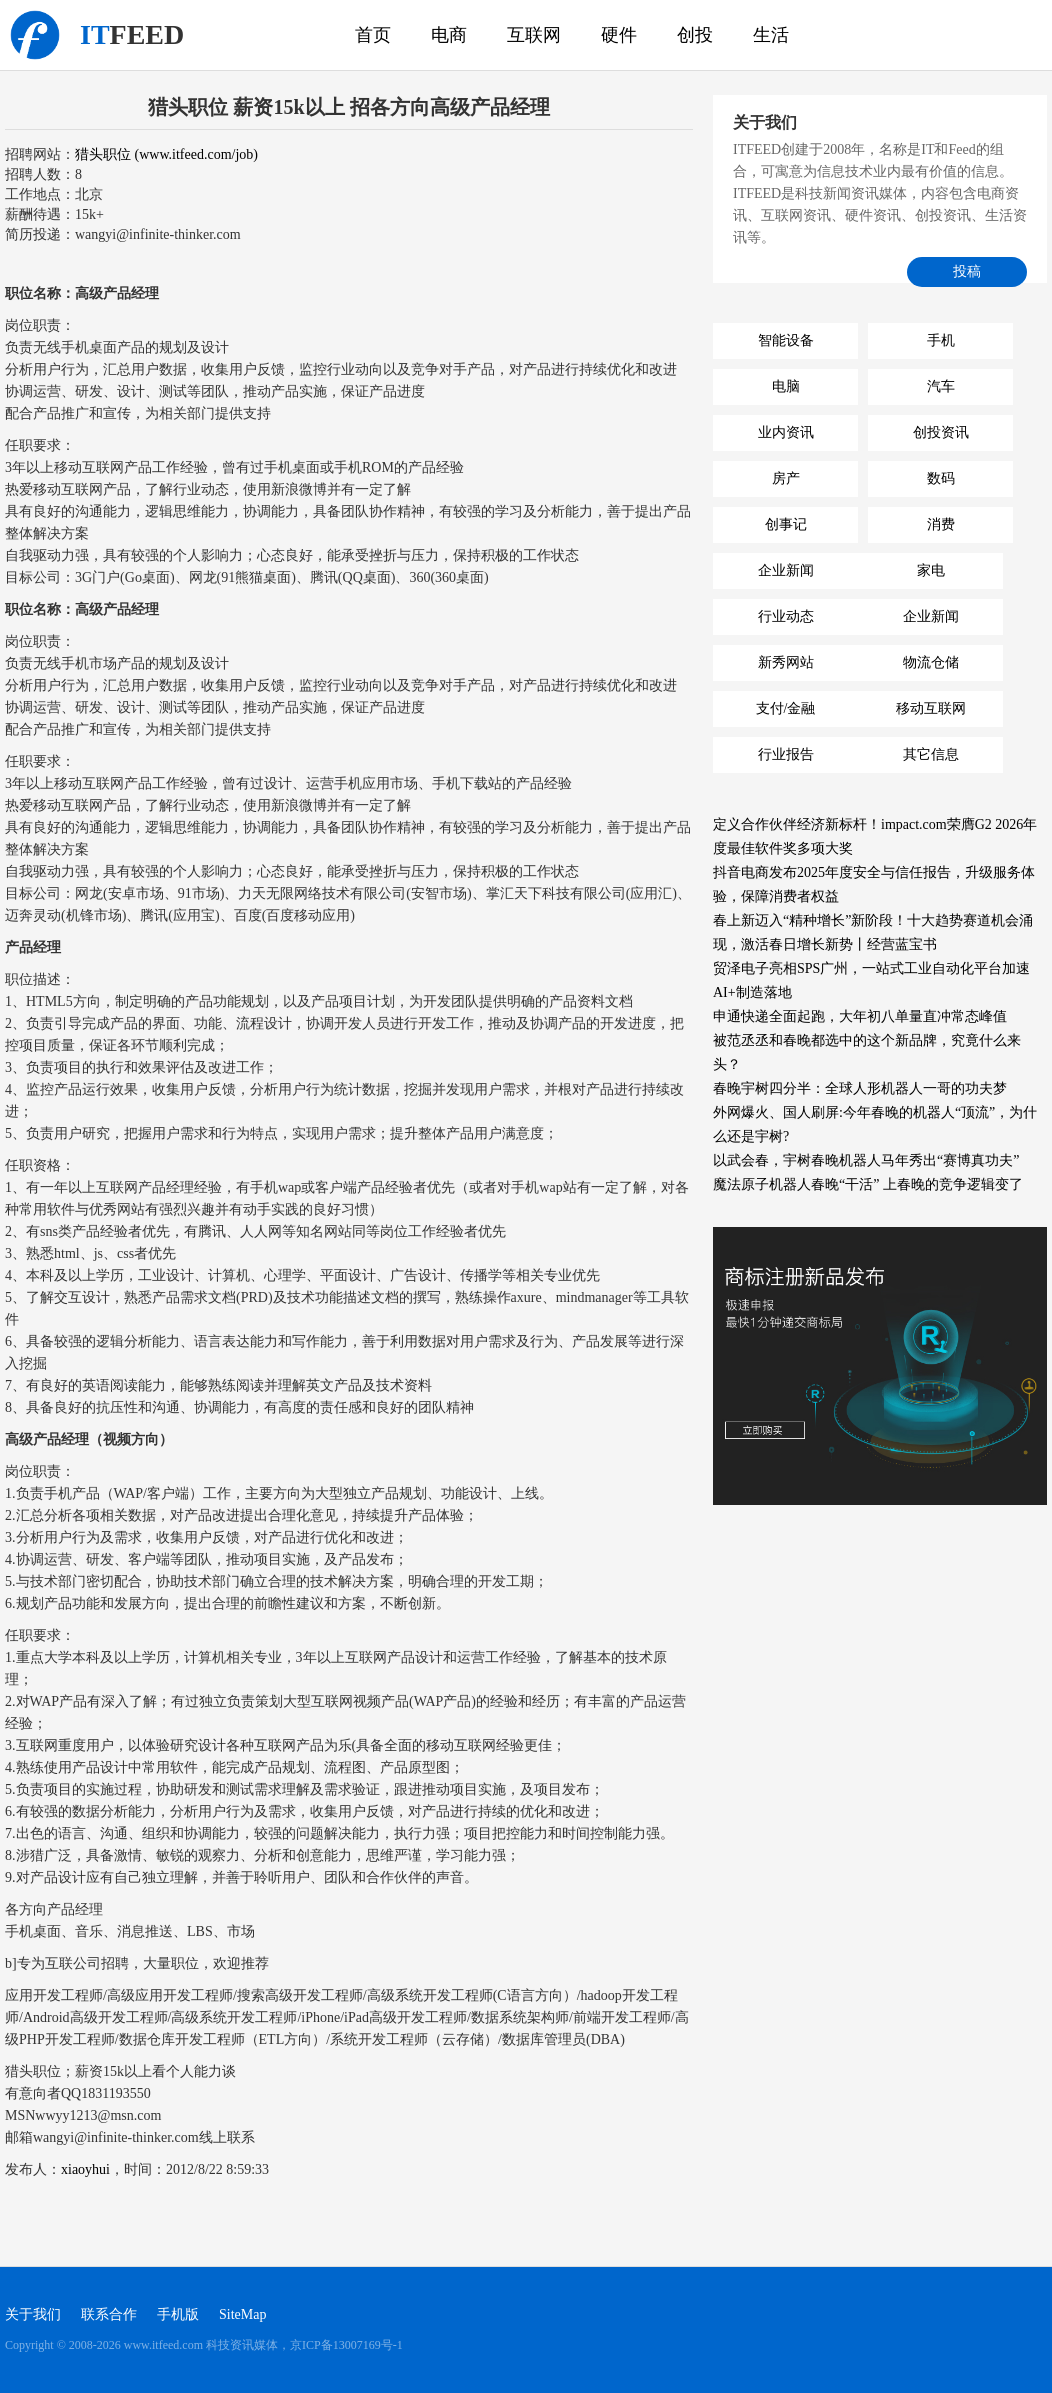  What do you see at coordinates (35, 35) in the screenshot?
I see `科技资讯媒体` at bounding box center [35, 35].